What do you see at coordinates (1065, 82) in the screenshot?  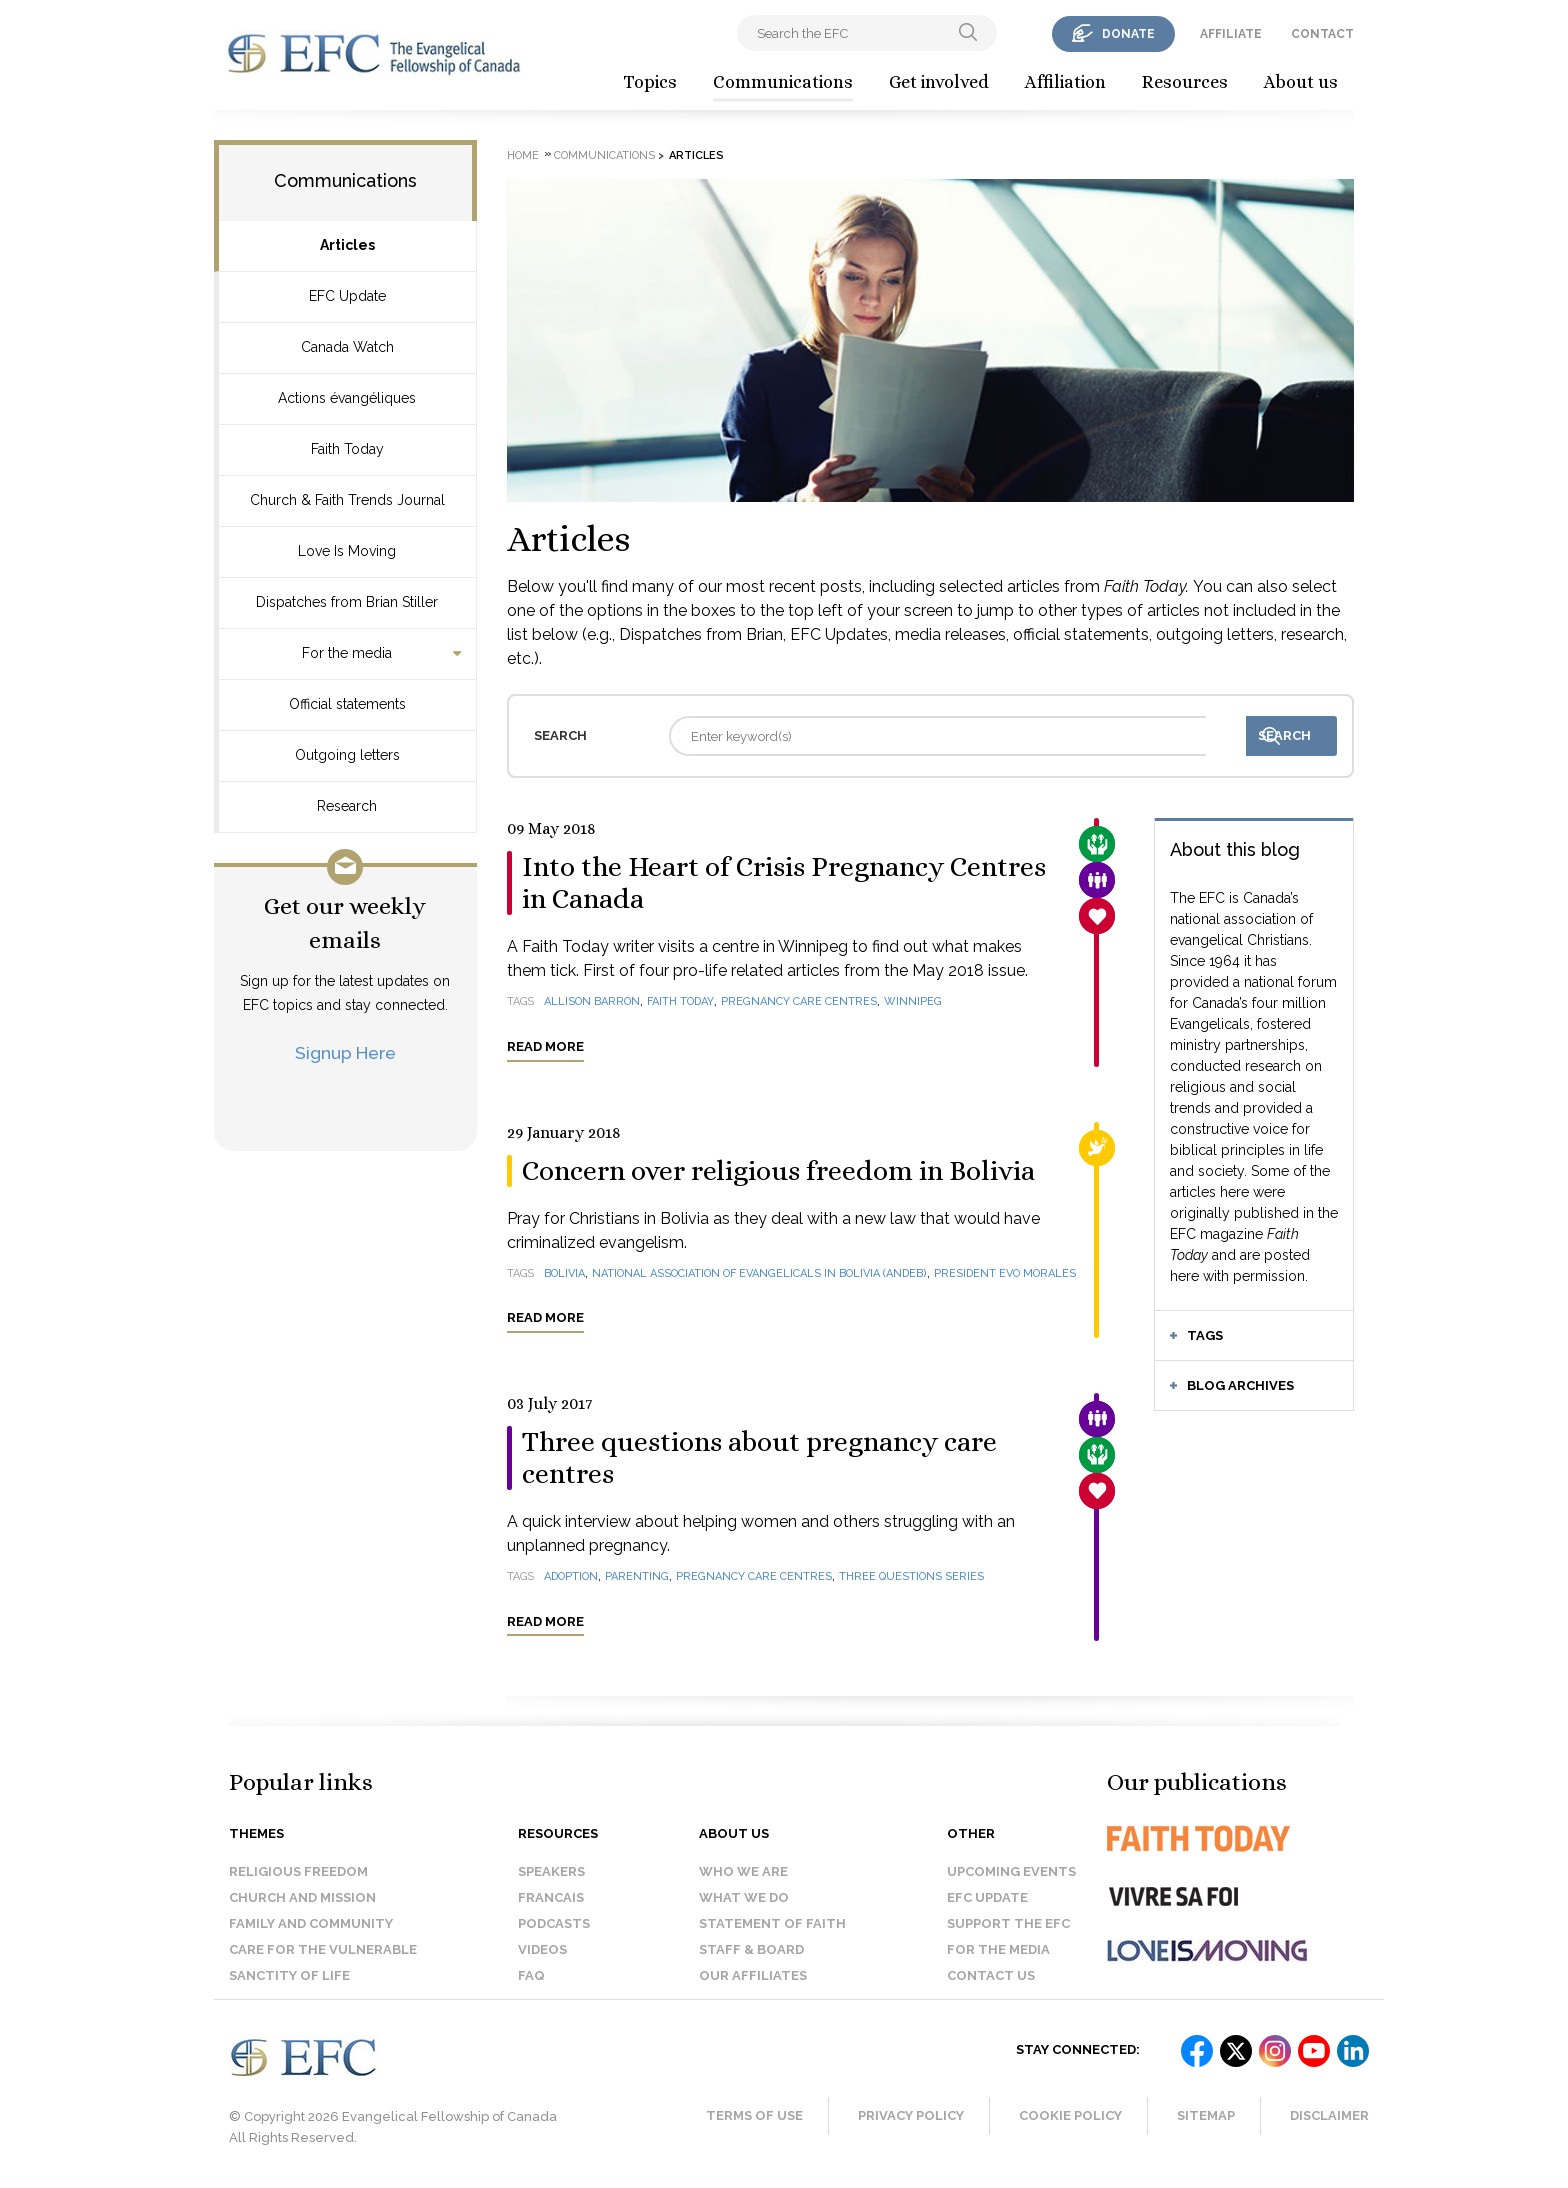 I see `Affiliation` at bounding box center [1065, 82].